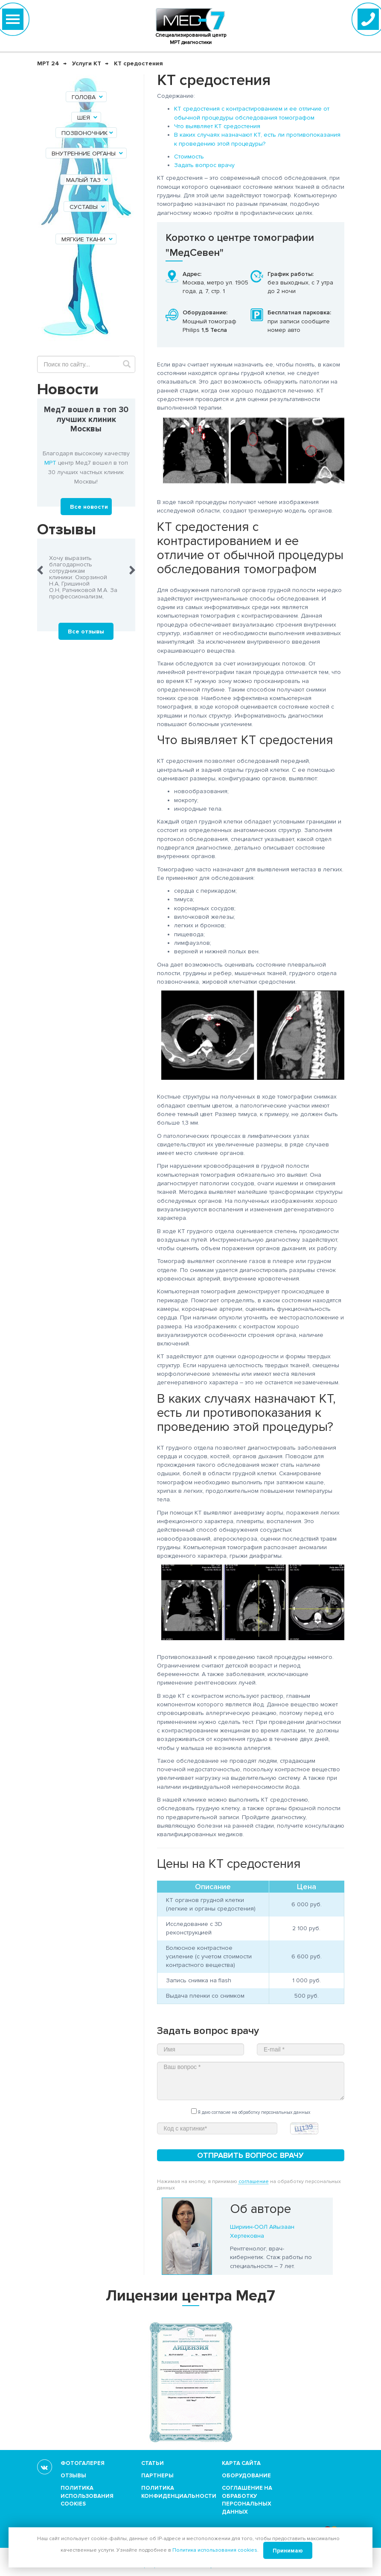 Image resolution: width=381 pixels, height=2576 pixels. I want to click on Партнеры, so click(157, 2475).